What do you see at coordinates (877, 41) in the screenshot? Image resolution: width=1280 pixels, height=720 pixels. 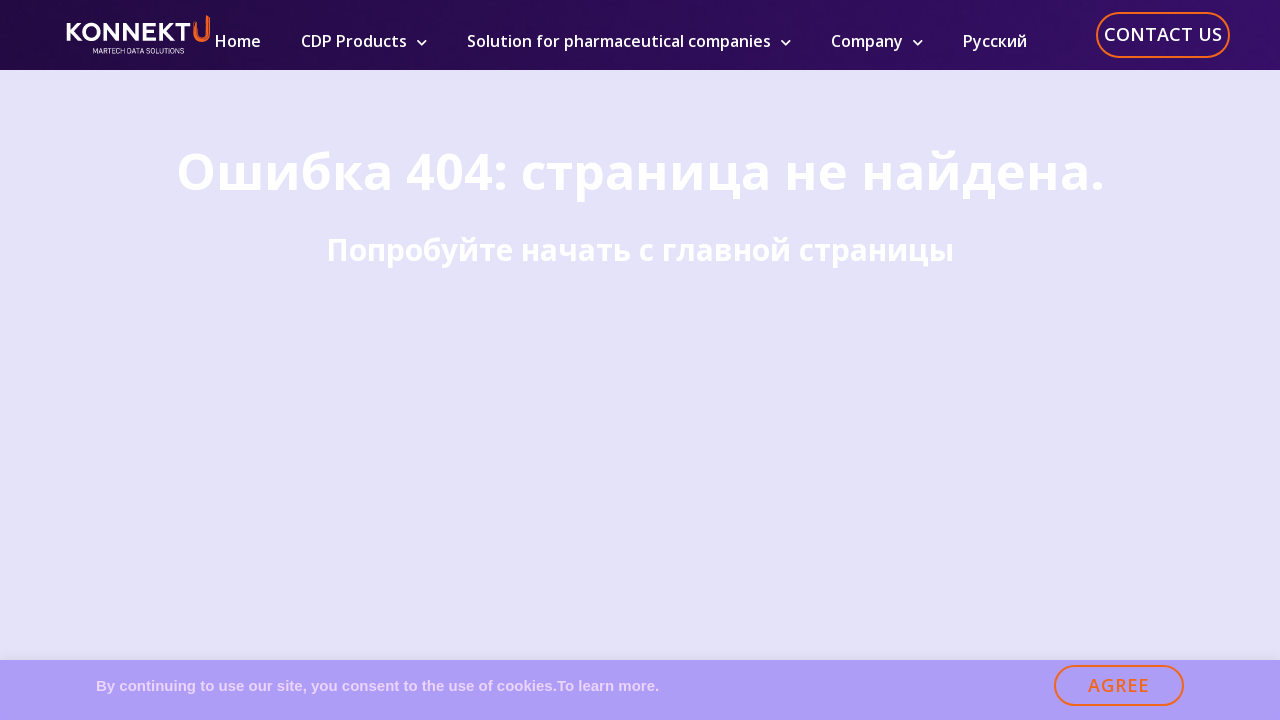 I see `Company` at bounding box center [877, 41].